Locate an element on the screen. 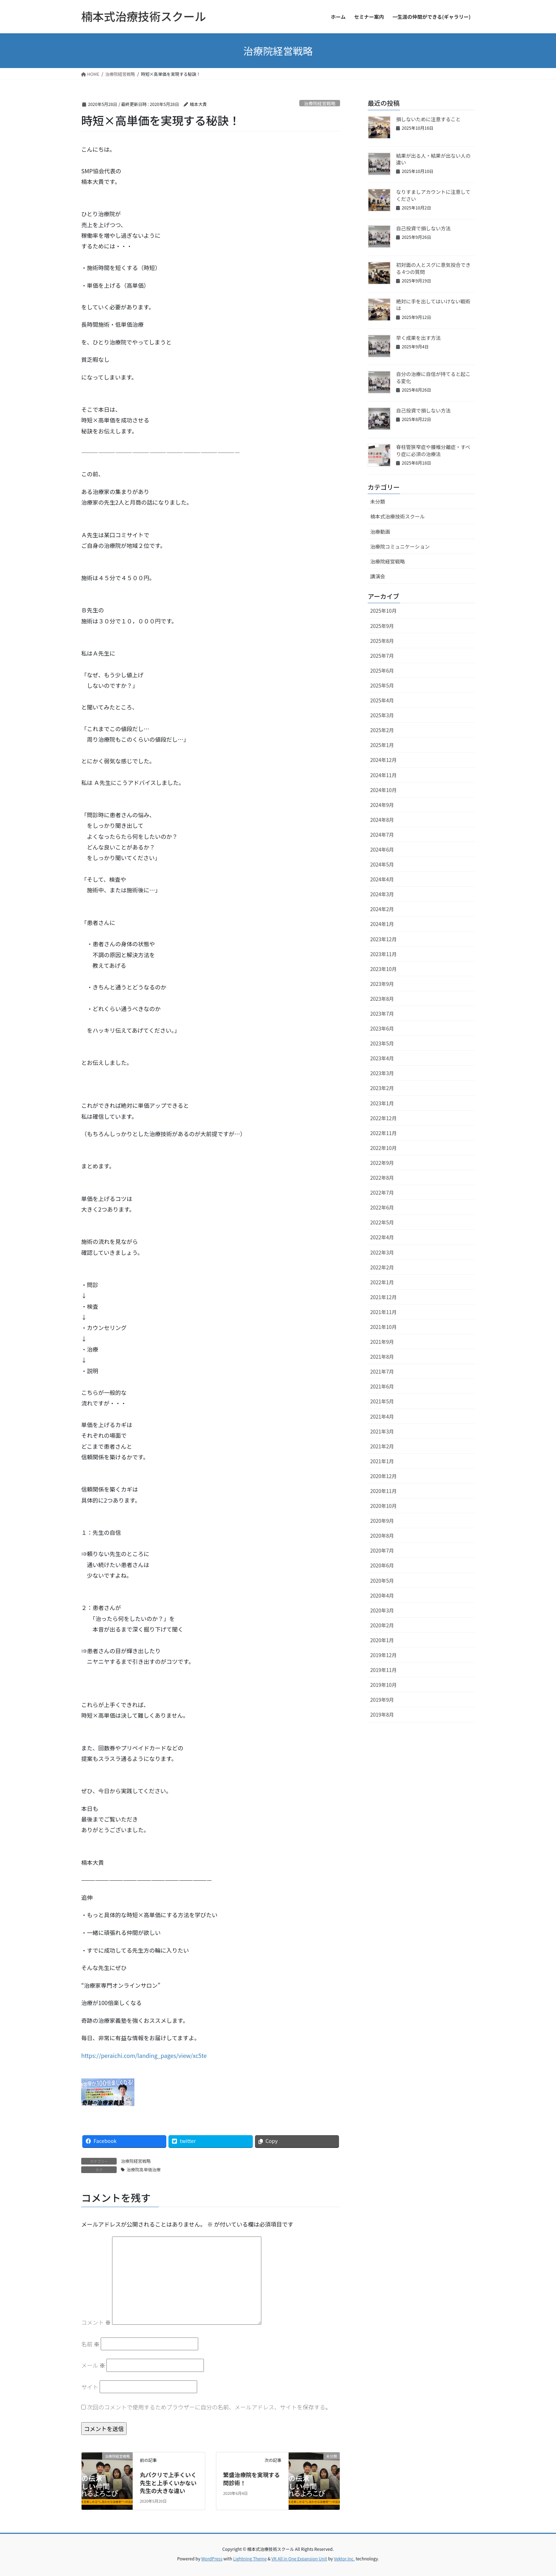 This screenshot has height=2576, width=556. 2021年8月 is located at coordinates (382, 1356).